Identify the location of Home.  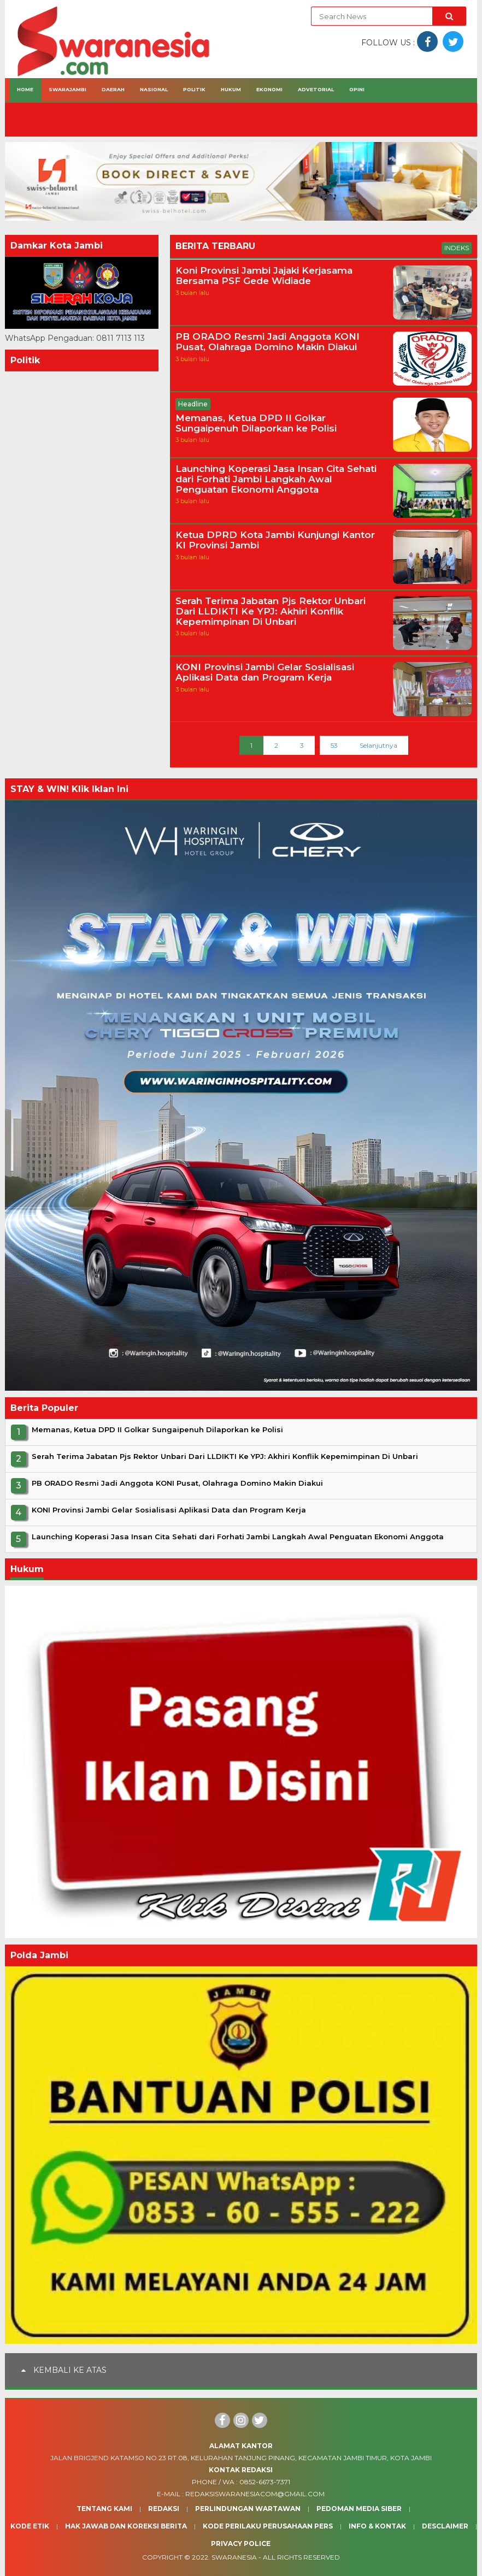
(25, 89).